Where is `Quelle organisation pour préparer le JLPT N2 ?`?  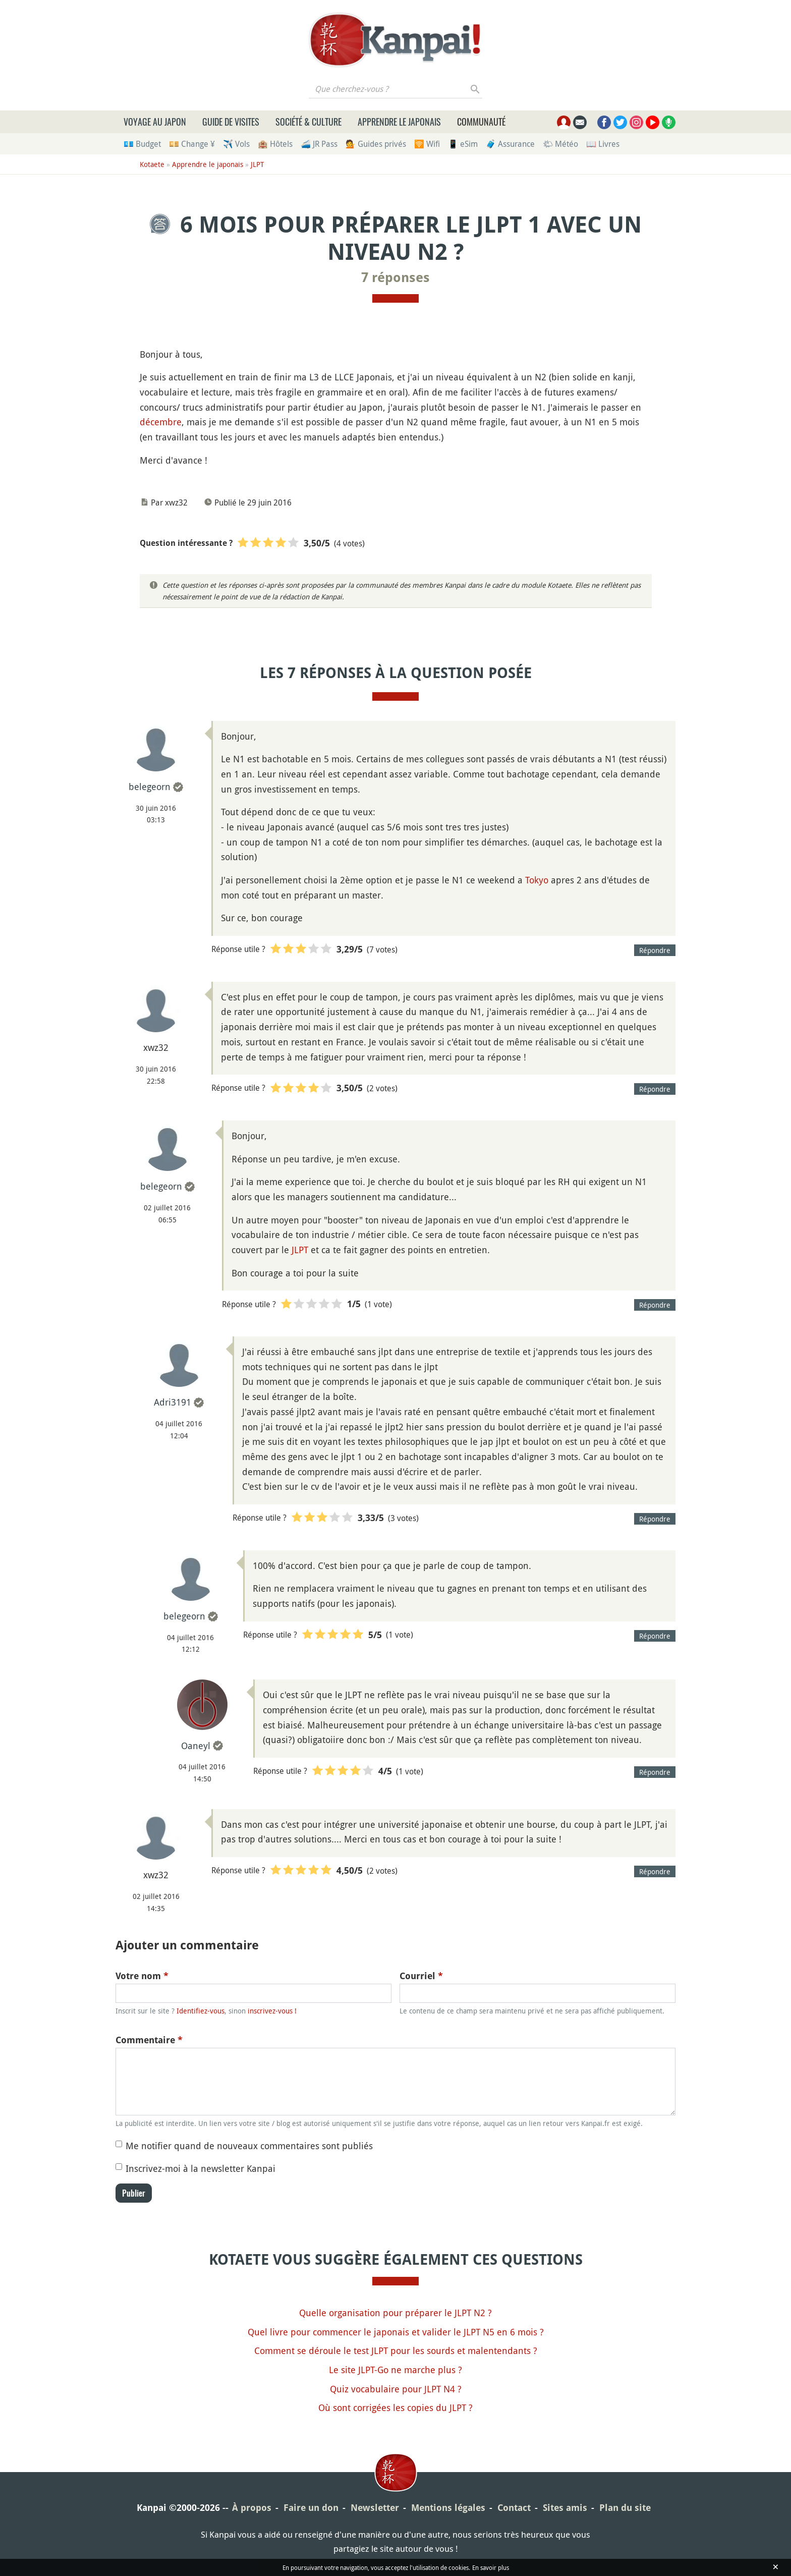
Quelle organisation pour préparer le JLPT N2 ? is located at coordinates (395, 2313).